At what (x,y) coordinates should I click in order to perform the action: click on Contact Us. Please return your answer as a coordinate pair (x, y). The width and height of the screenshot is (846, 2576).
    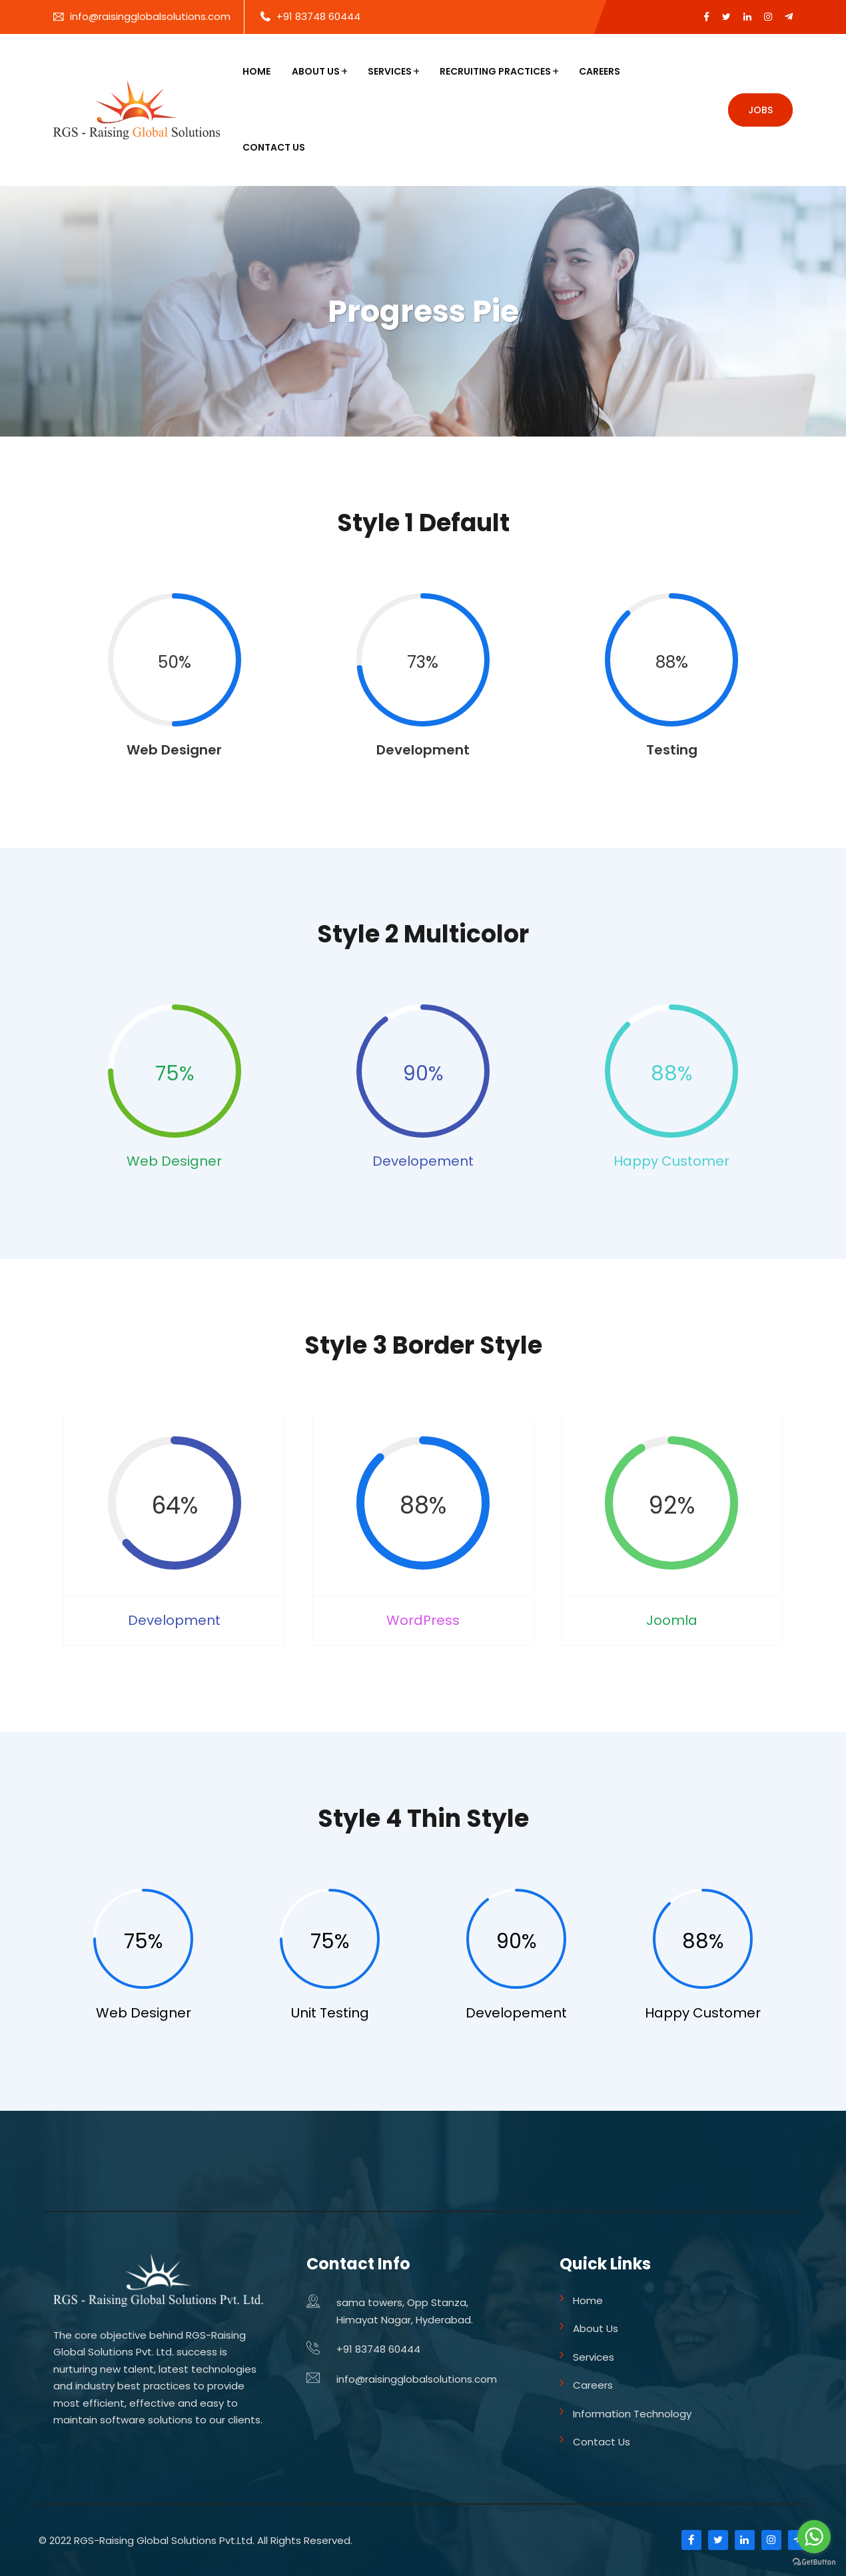
    Looking at the image, I should click on (273, 147).